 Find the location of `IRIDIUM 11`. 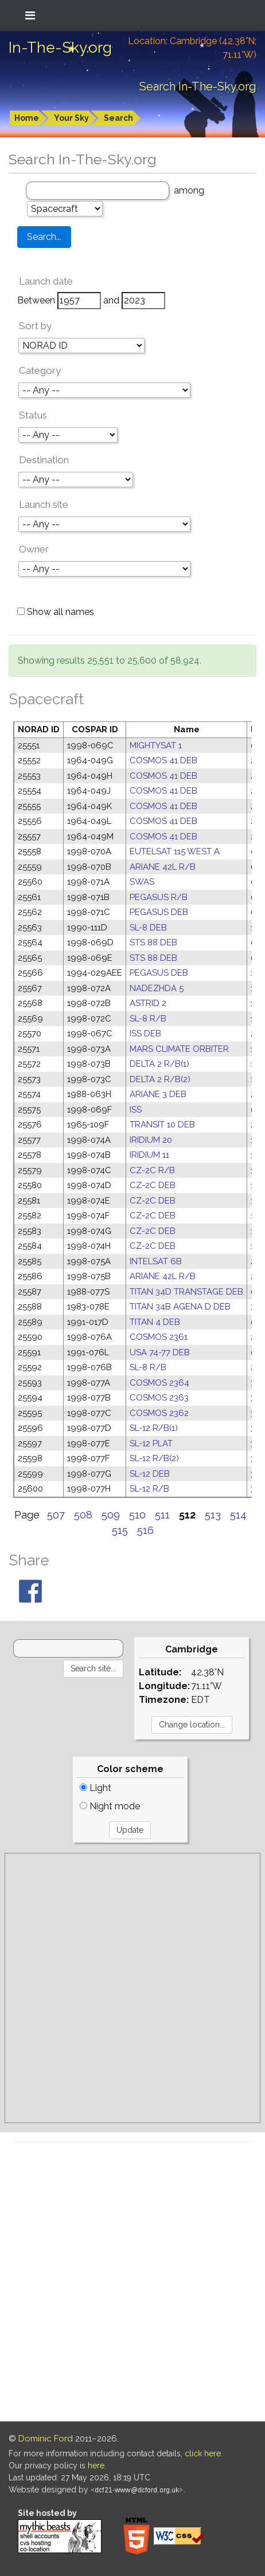

IRIDIUM 11 is located at coordinates (149, 1155).